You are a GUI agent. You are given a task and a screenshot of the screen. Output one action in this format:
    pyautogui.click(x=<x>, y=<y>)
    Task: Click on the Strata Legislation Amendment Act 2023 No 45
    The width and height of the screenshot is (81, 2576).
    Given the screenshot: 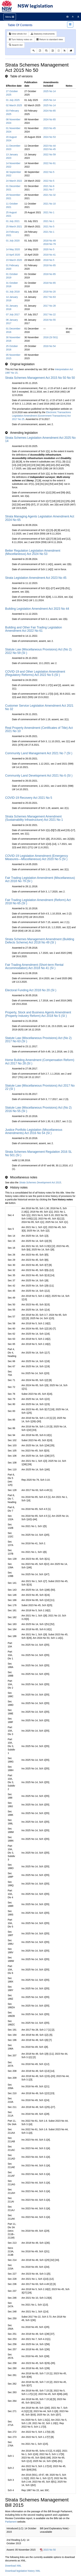 What is the action you would take?
    pyautogui.click(x=35, y=577)
    